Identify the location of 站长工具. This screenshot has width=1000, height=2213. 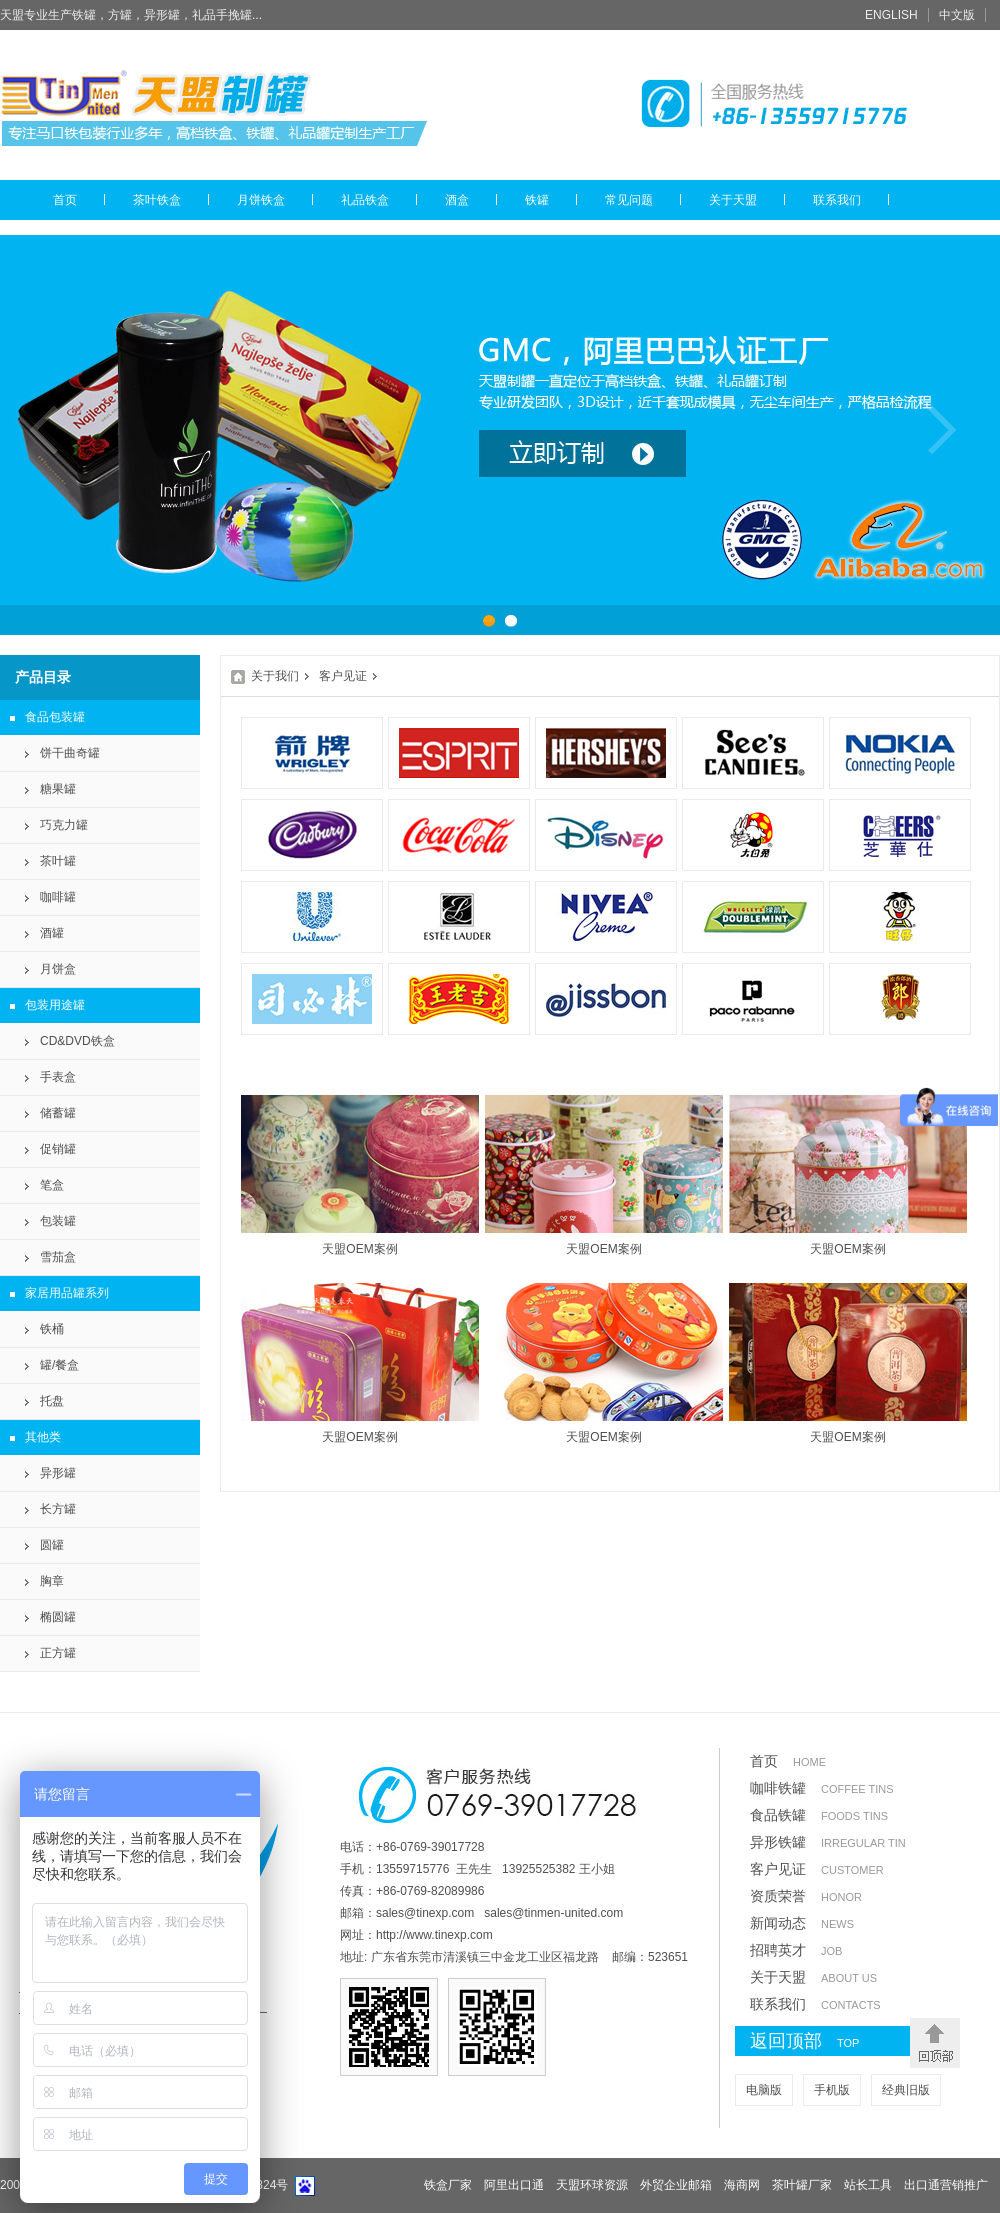
(868, 2185).